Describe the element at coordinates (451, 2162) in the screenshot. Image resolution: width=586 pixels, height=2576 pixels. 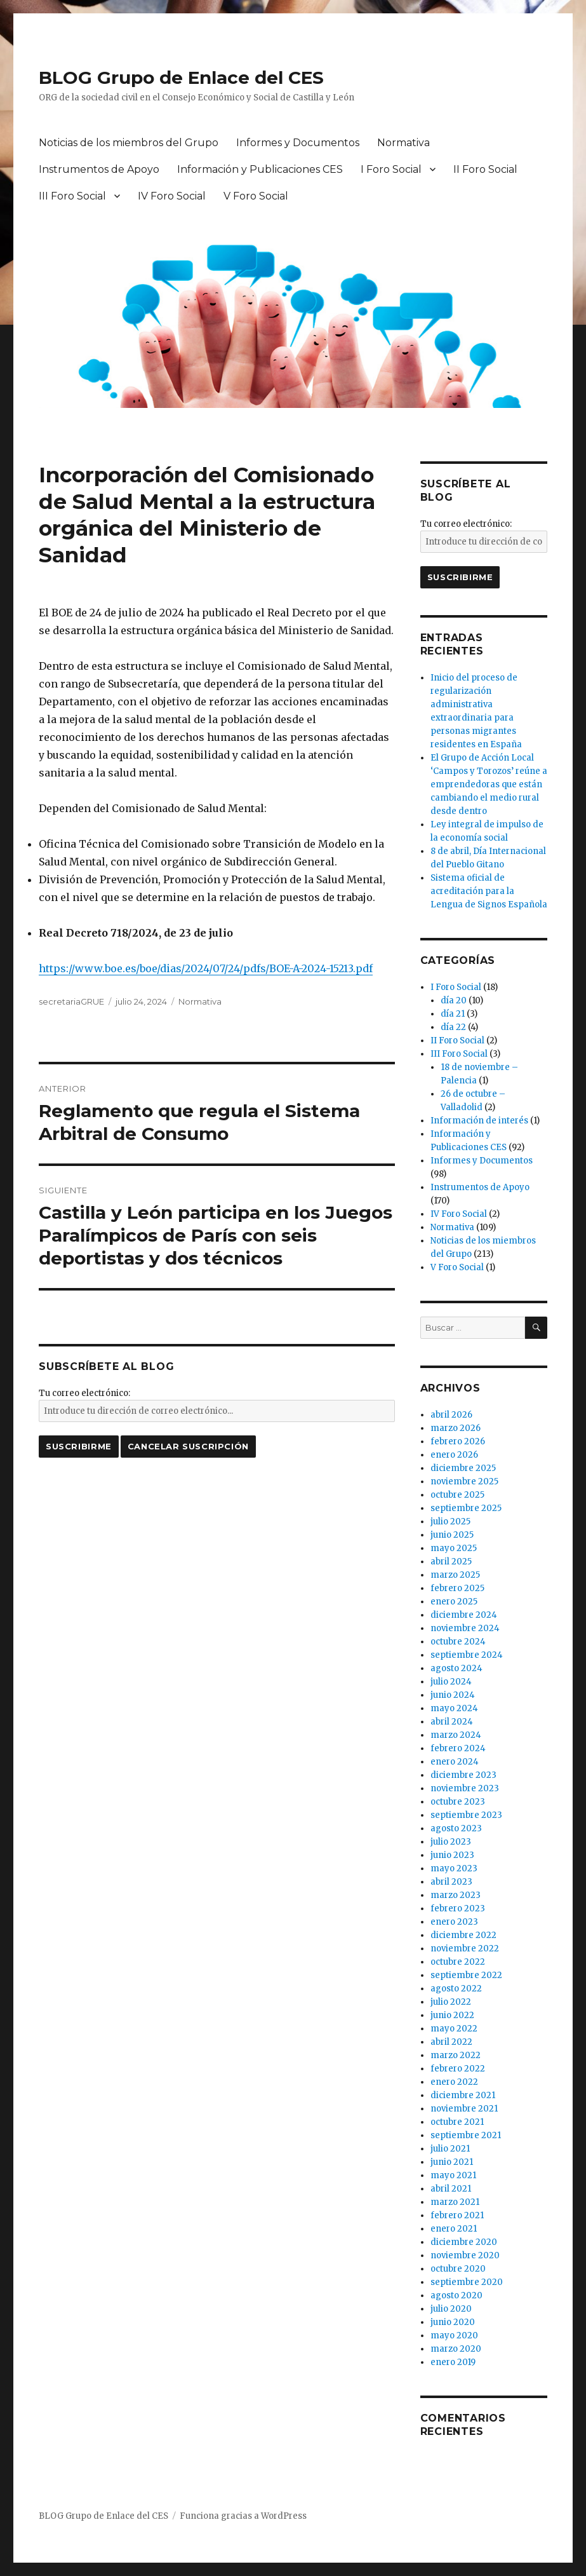
I see `junio 2021` at that location.